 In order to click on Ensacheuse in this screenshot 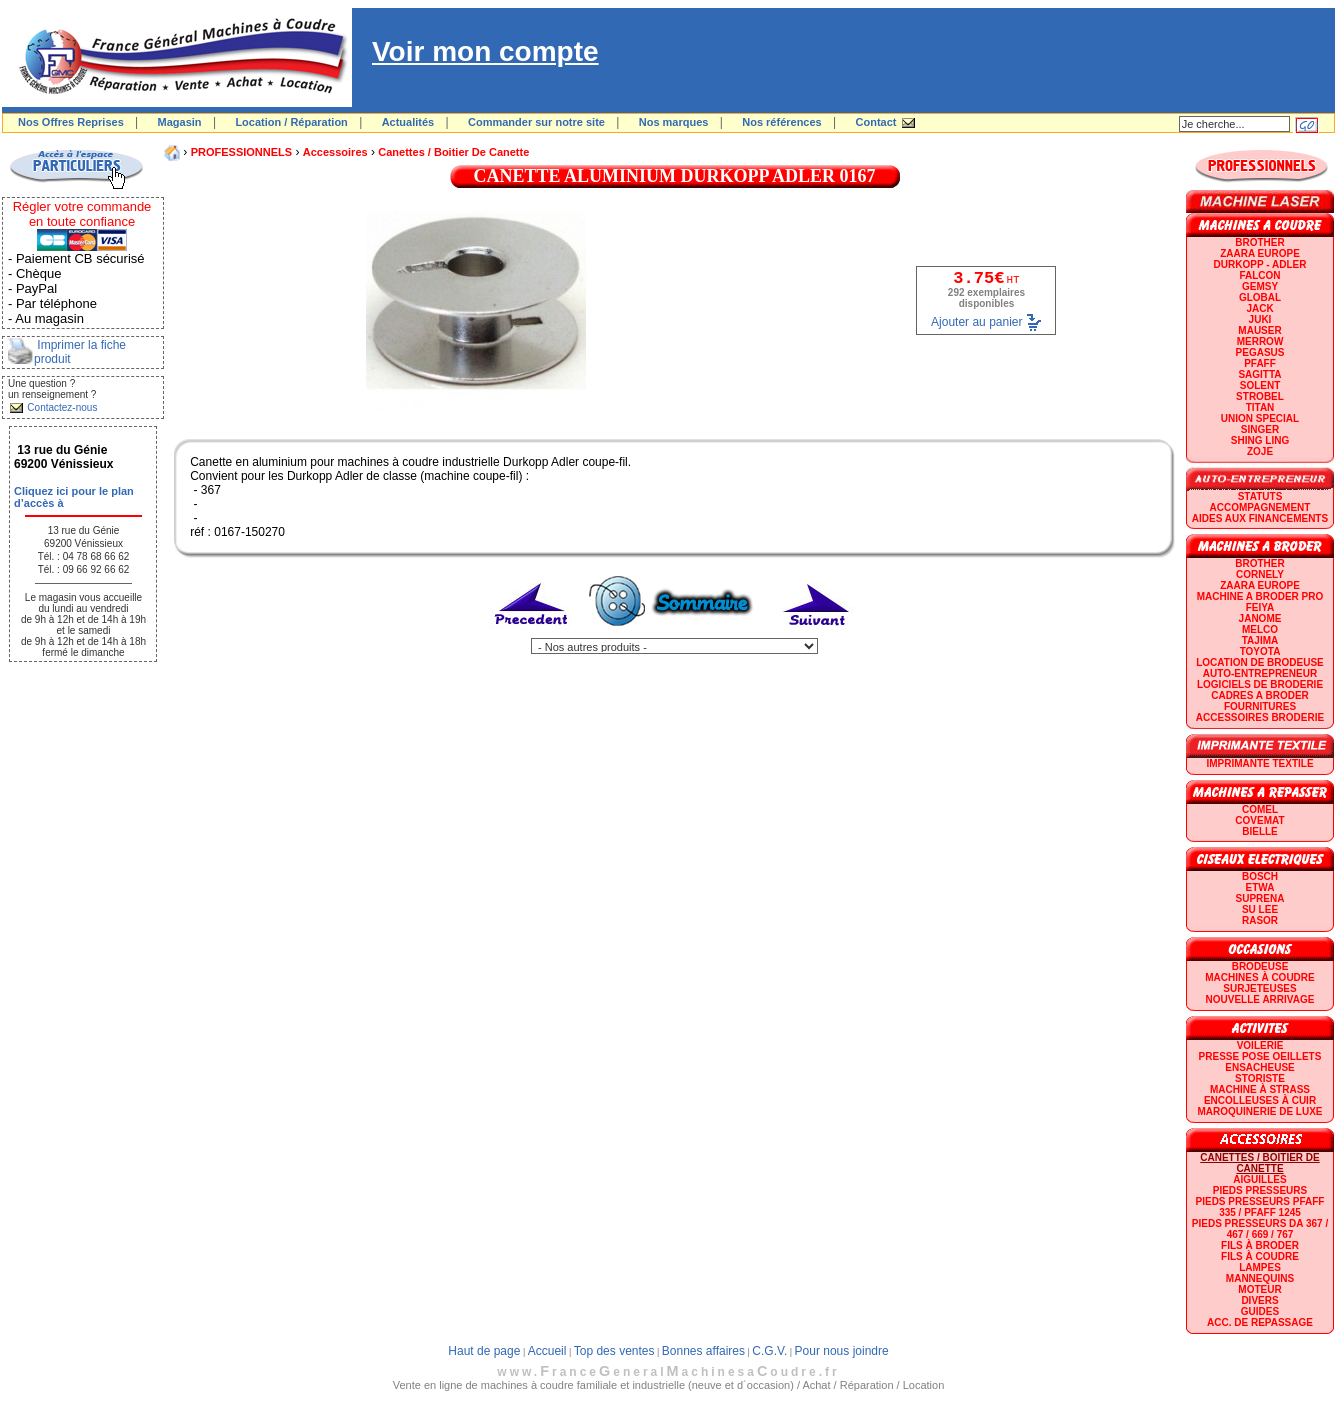, I will do `click(1259, 1067)`.